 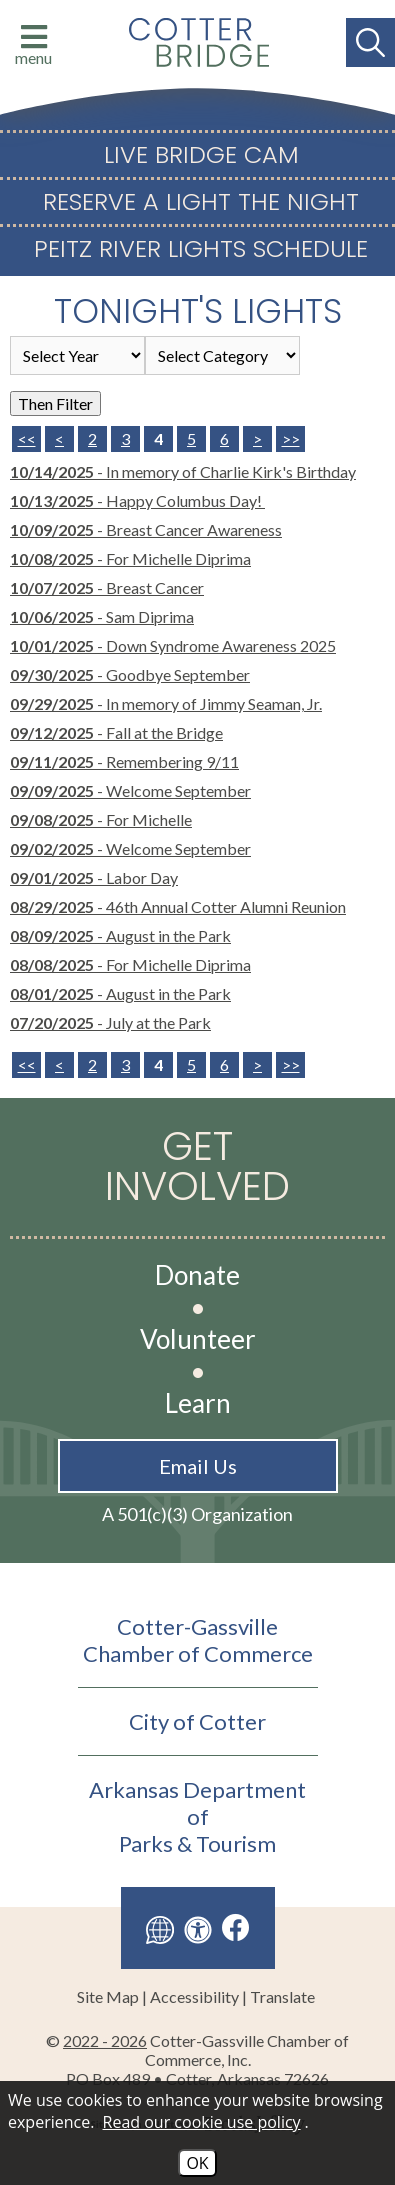 I want to click on - Welcome September, so click(x=130, y=790).